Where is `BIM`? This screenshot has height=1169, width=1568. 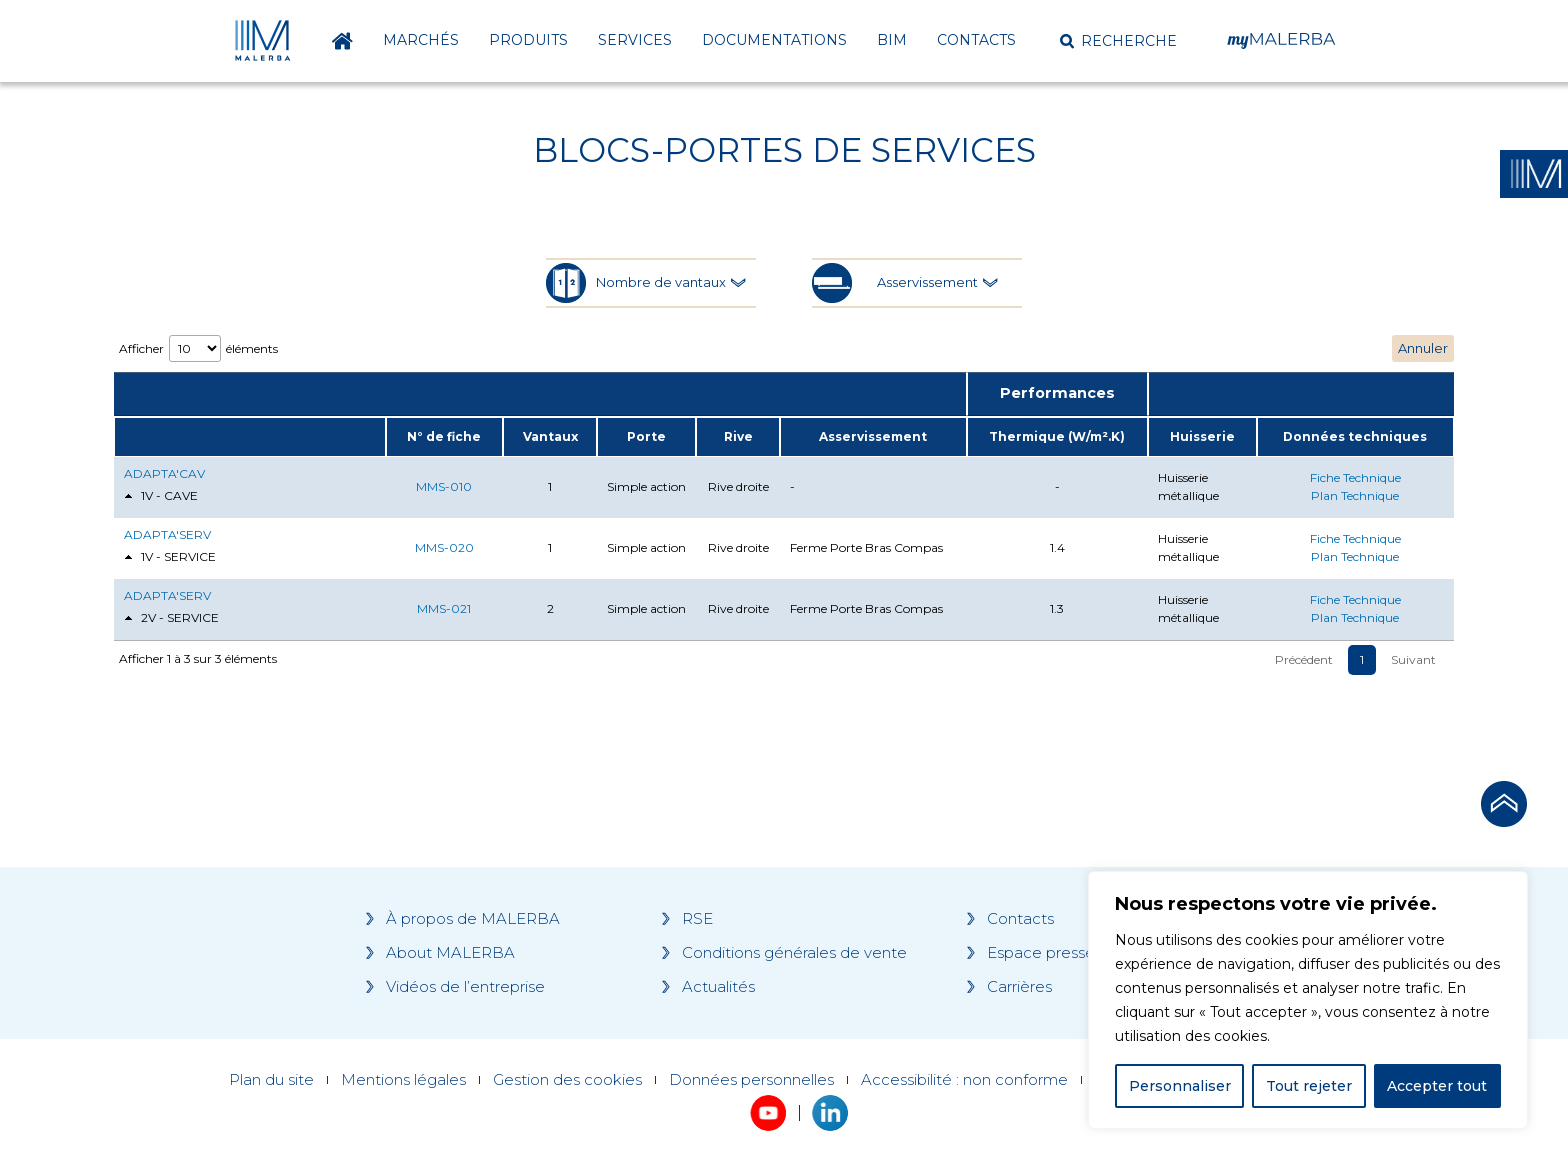
BIM is located at coordinates (892, 40).